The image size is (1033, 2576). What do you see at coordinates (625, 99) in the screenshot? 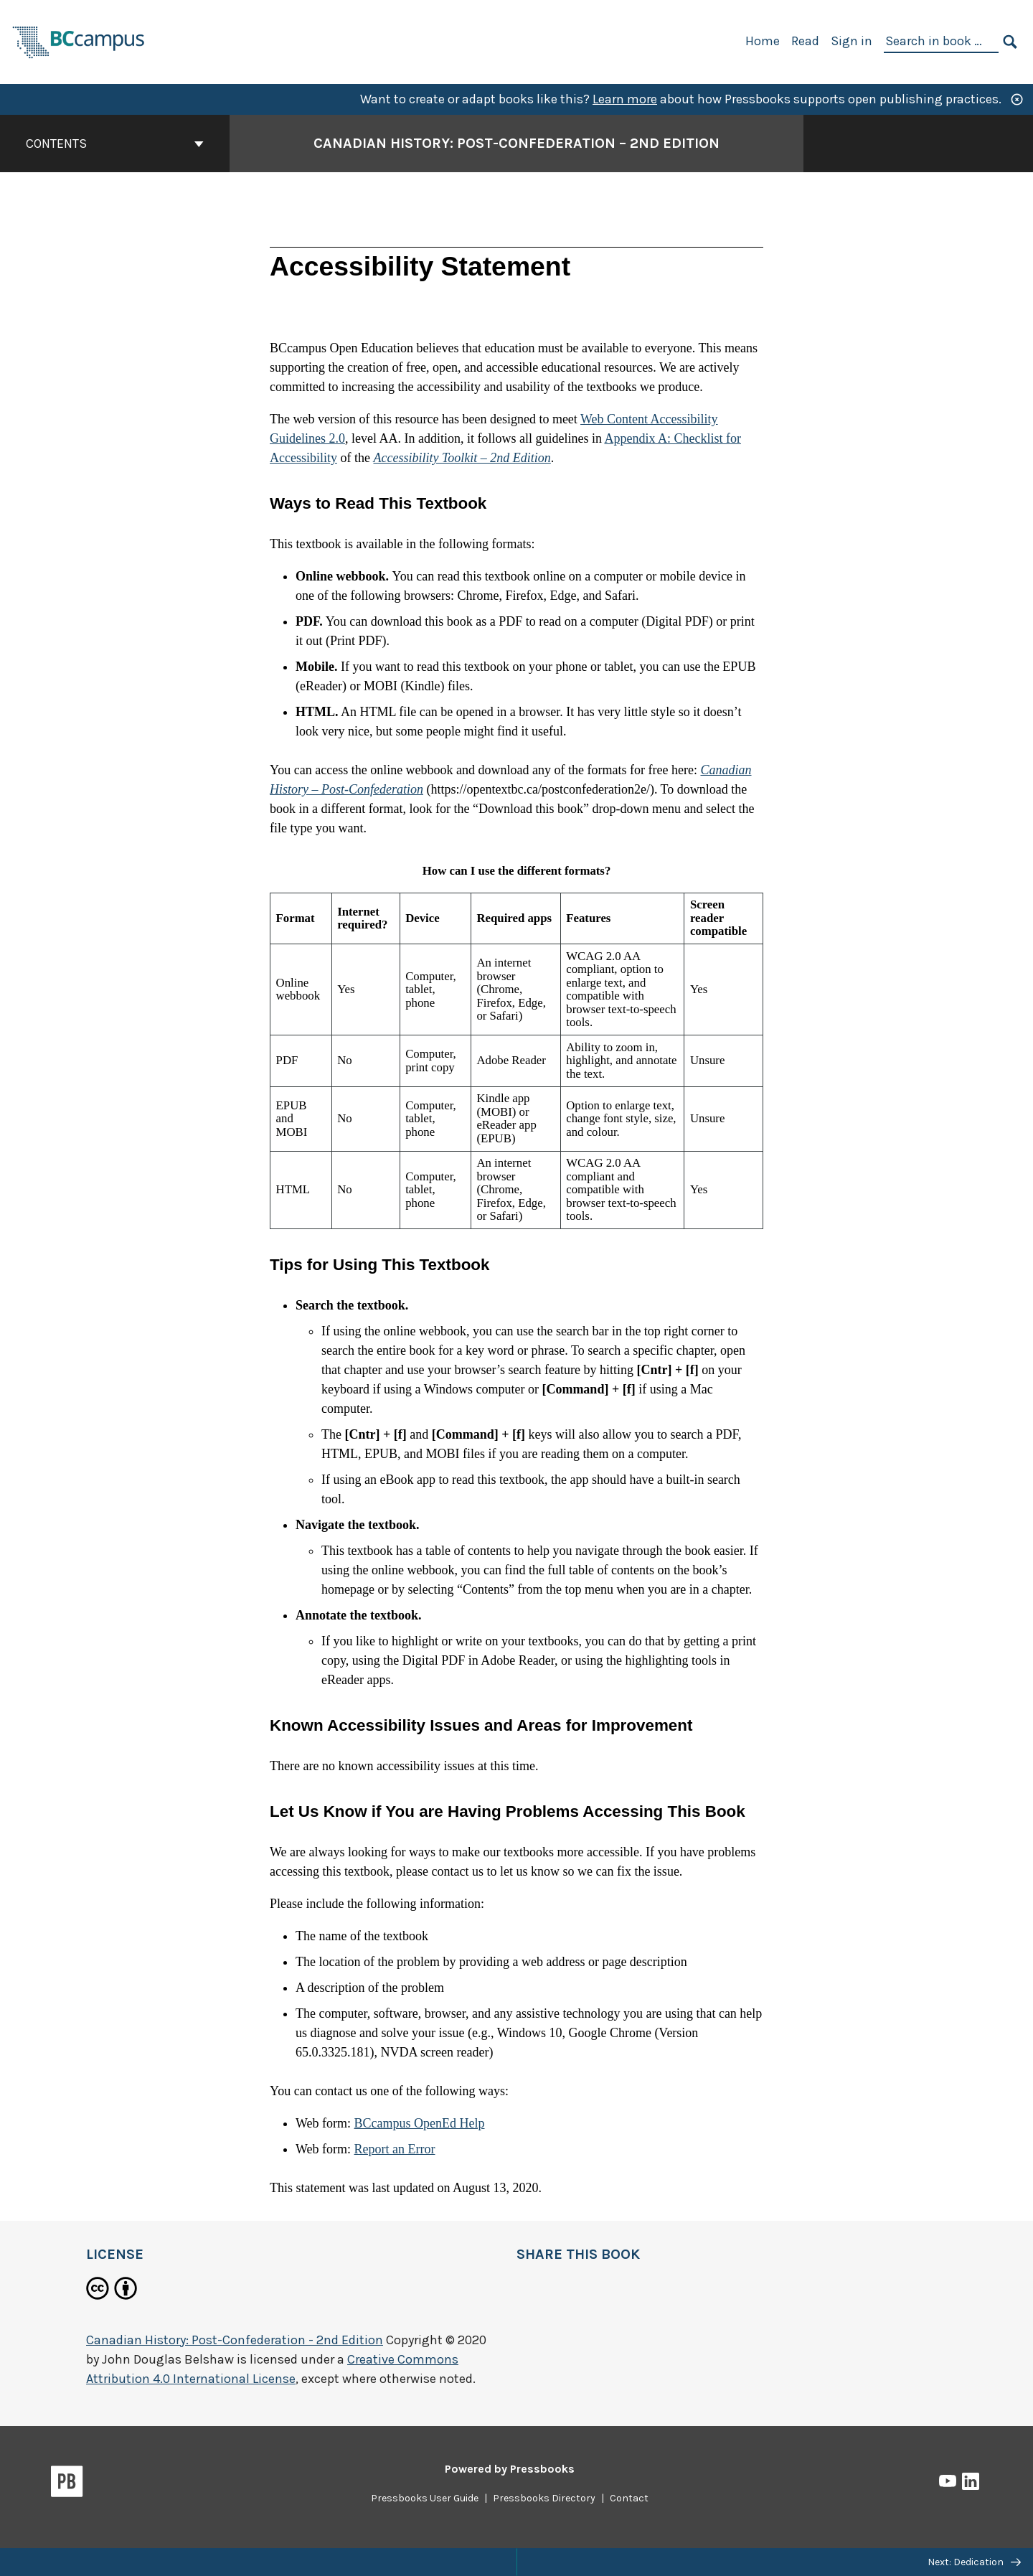
I see `Learn more` at bounding box center [625, 99].